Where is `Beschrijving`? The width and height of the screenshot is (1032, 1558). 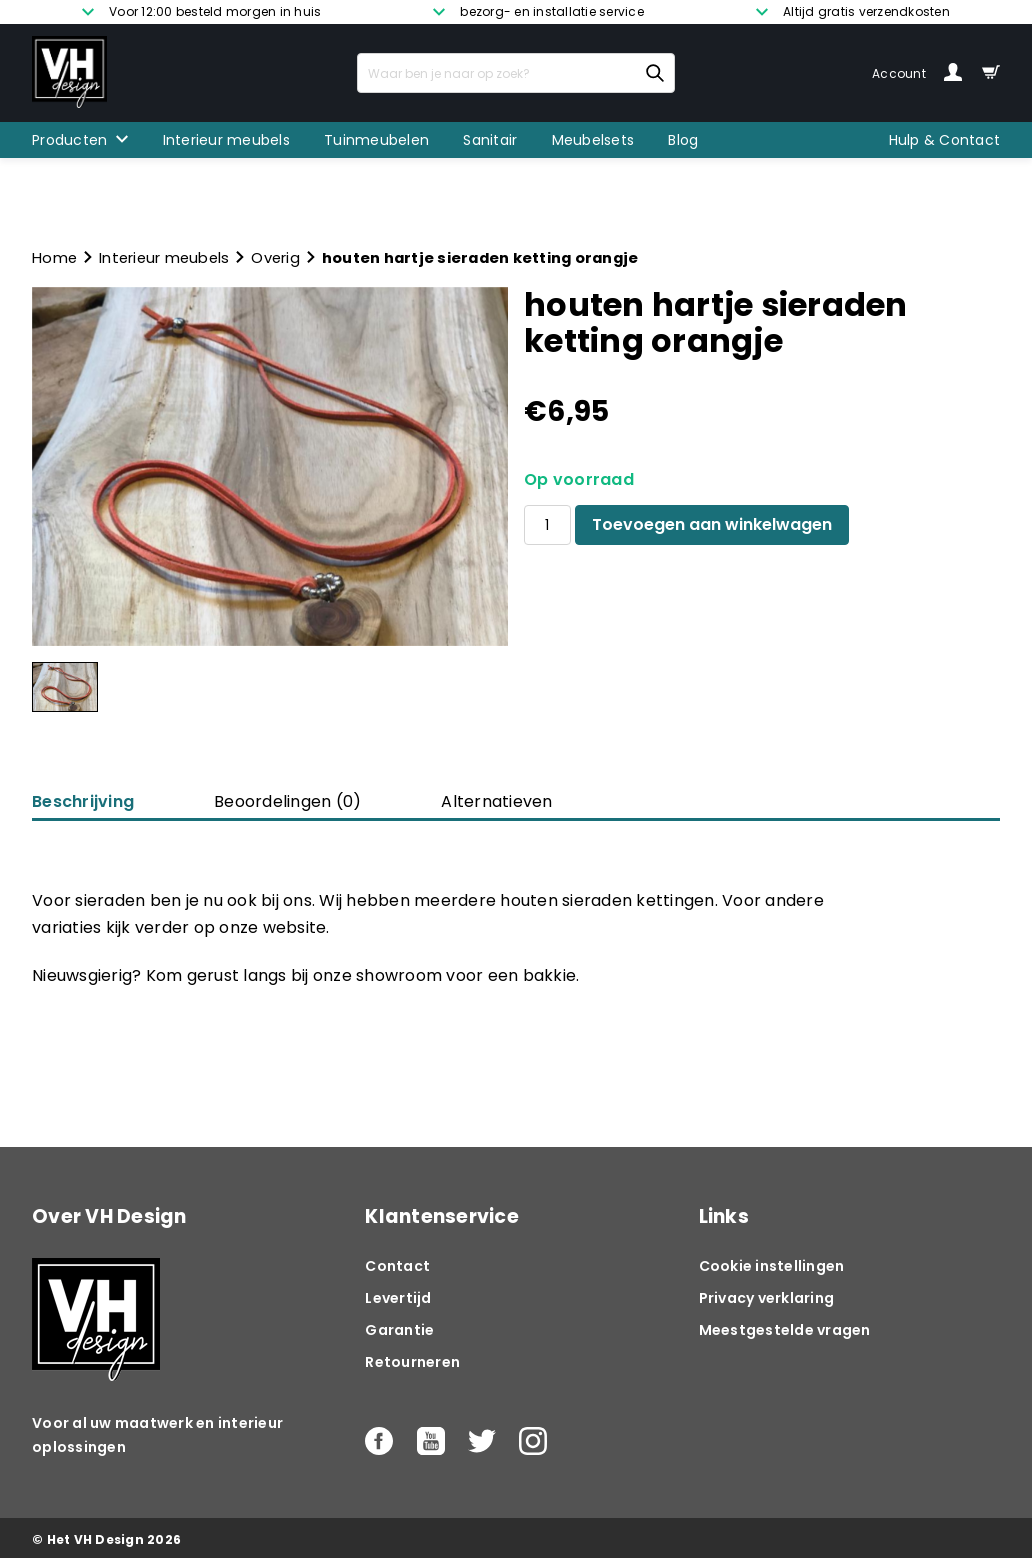 Beschrijving is located at coordinates (83, 801).